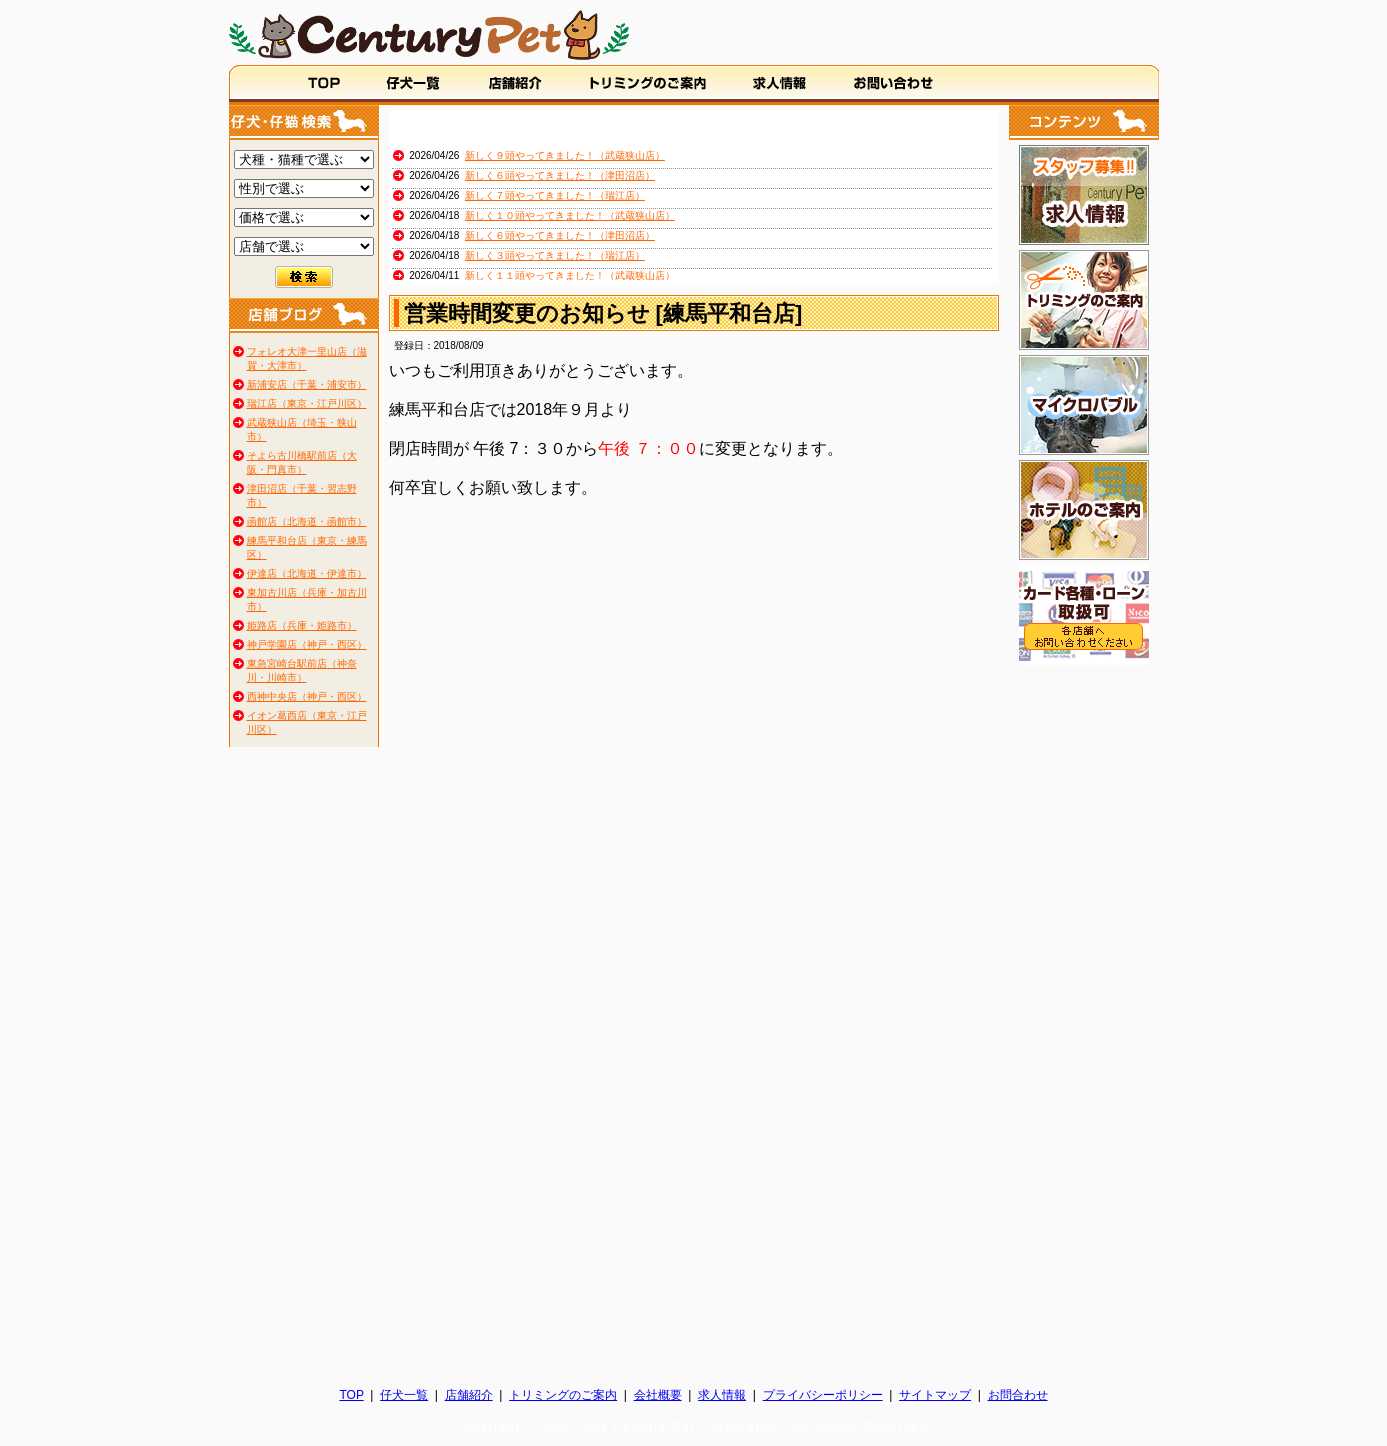 The height and width of the screenshot is (1446, 1387). Describe the element at coordinates (560, 175) in the screenshot. I see `新しく６頭やってきました！（津田沼店）` at that location.